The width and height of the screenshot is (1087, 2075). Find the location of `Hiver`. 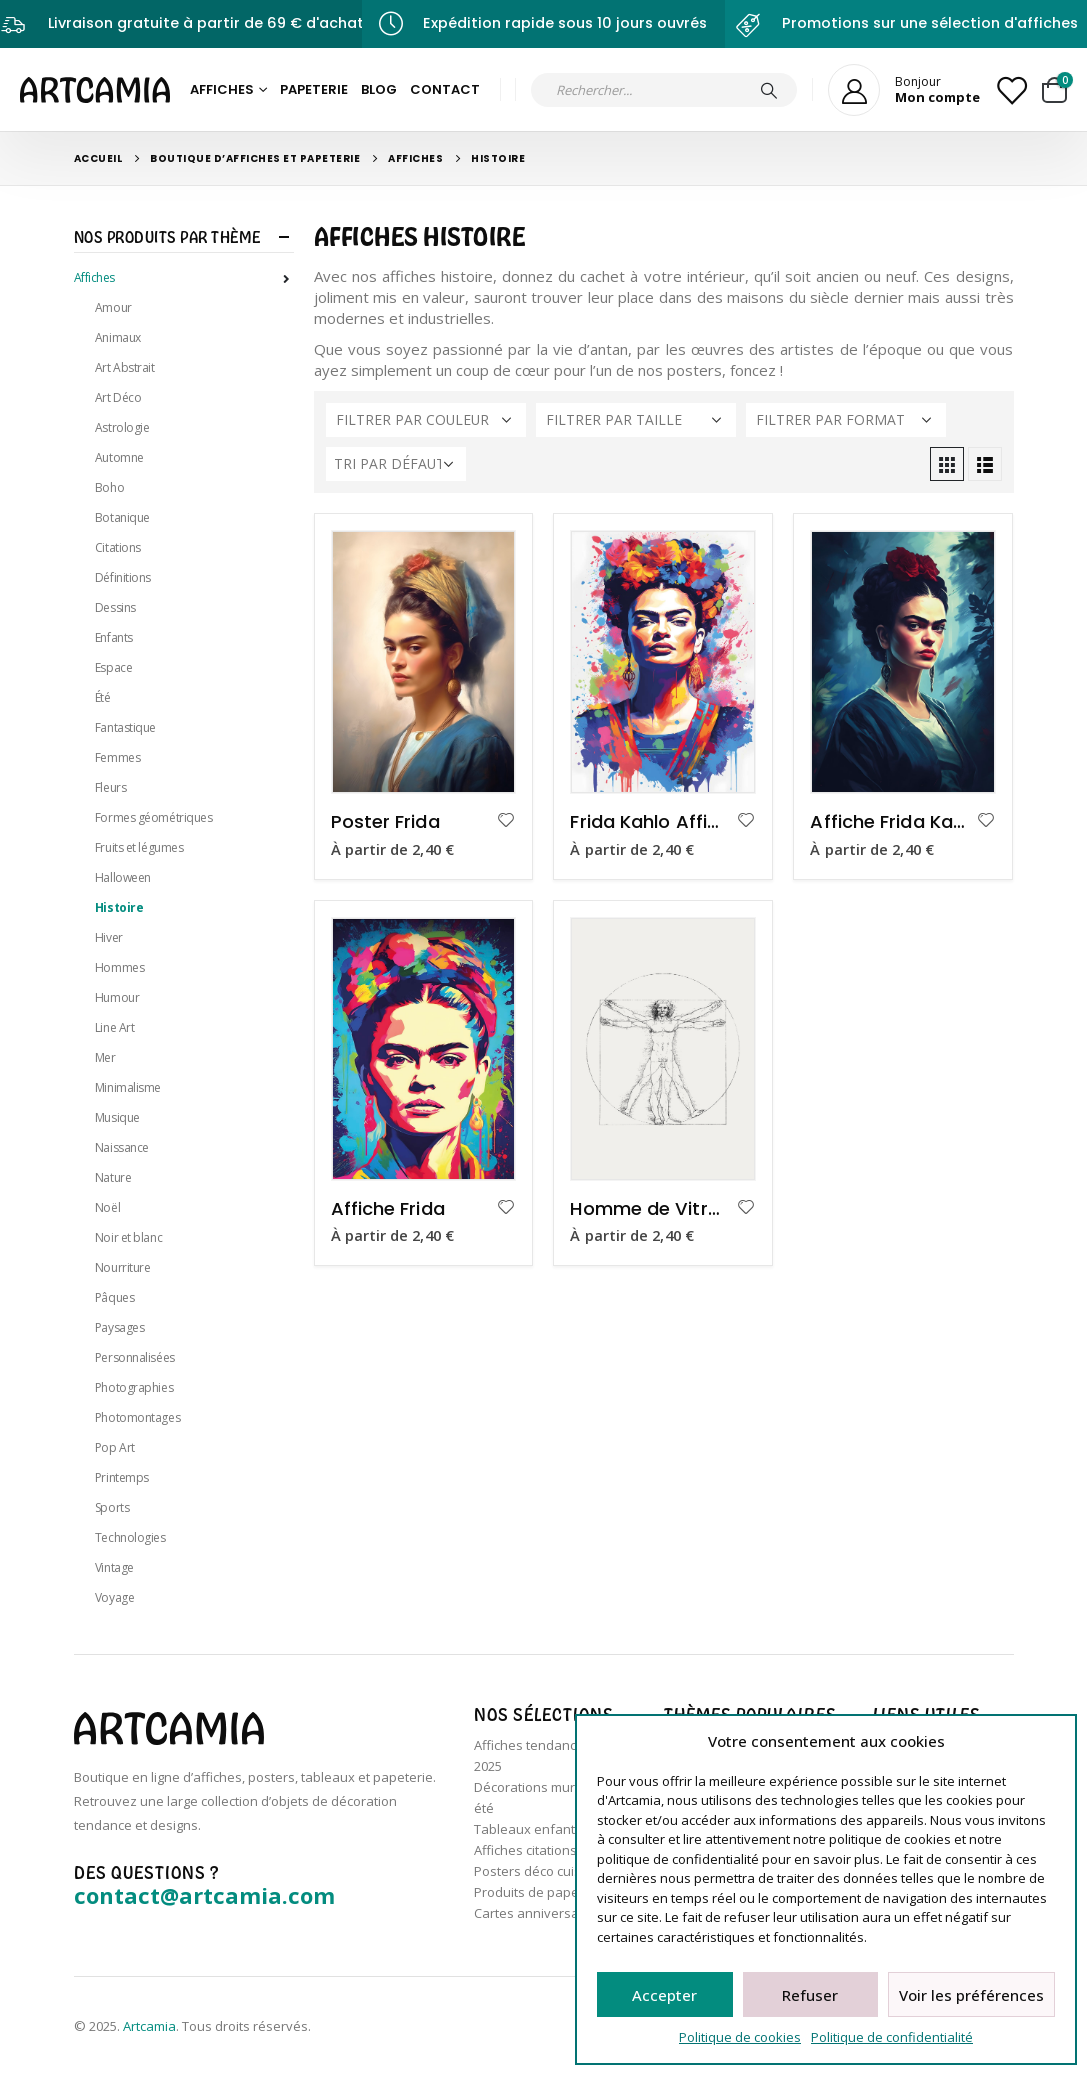

Hiver is located at coordinates (109, 937).